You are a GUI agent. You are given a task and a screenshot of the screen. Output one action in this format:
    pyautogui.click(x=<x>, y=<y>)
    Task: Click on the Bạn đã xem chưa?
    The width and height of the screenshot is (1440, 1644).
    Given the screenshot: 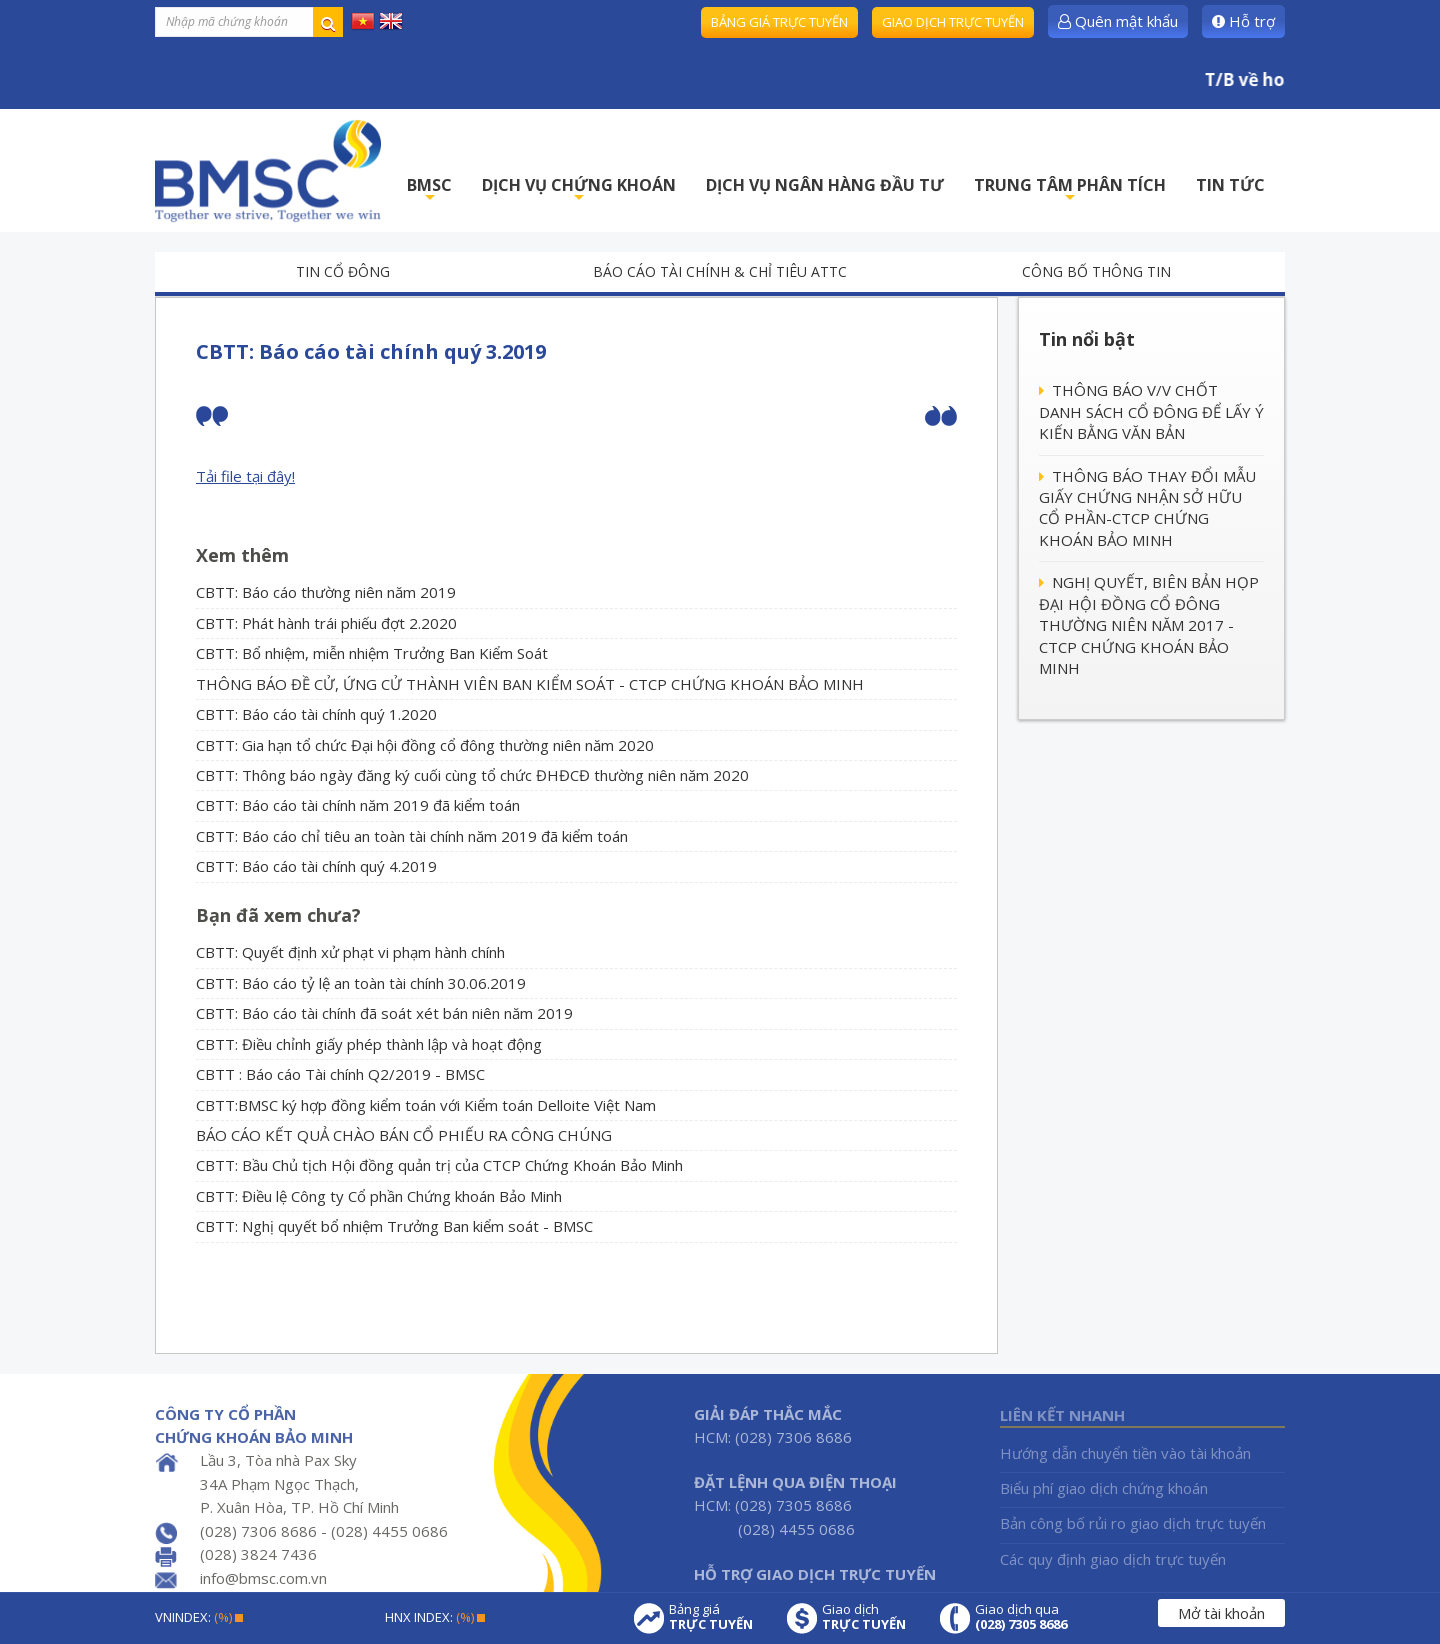 What is the action you would take?
    pyautogui.click(x=278, y=915)
    